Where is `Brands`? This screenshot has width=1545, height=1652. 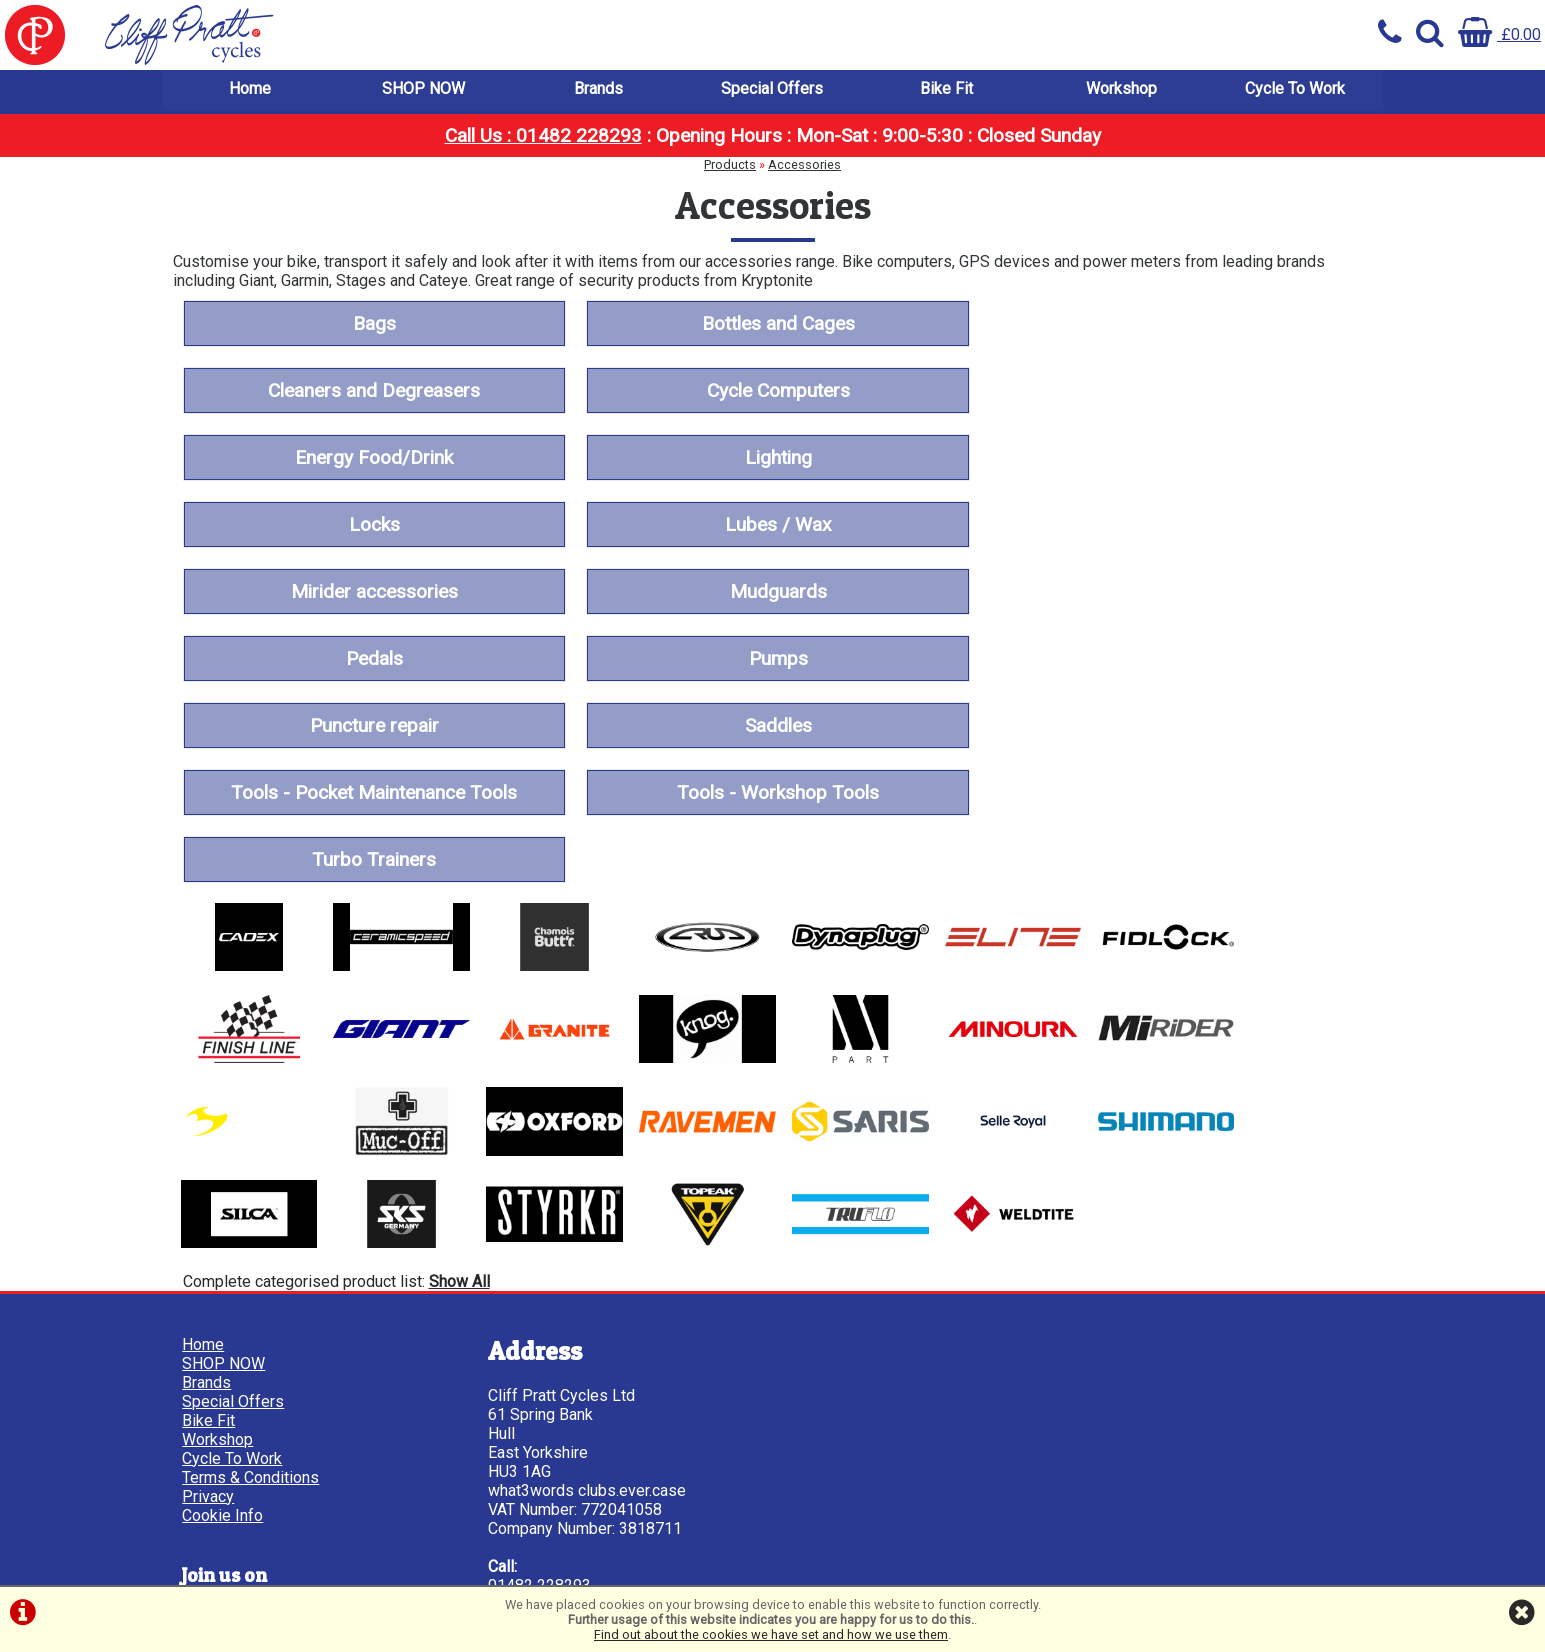 Brands is located at coordinates (598, 89).